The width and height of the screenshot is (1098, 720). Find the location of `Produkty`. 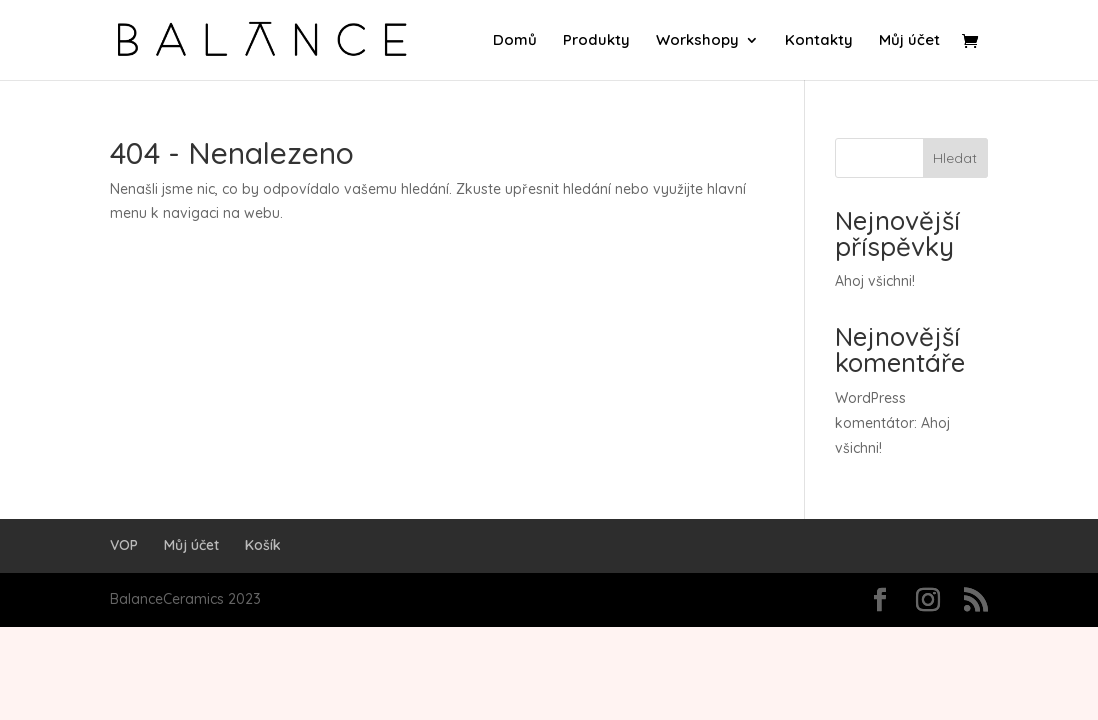

Produkty is located at coordinates (596, 41).